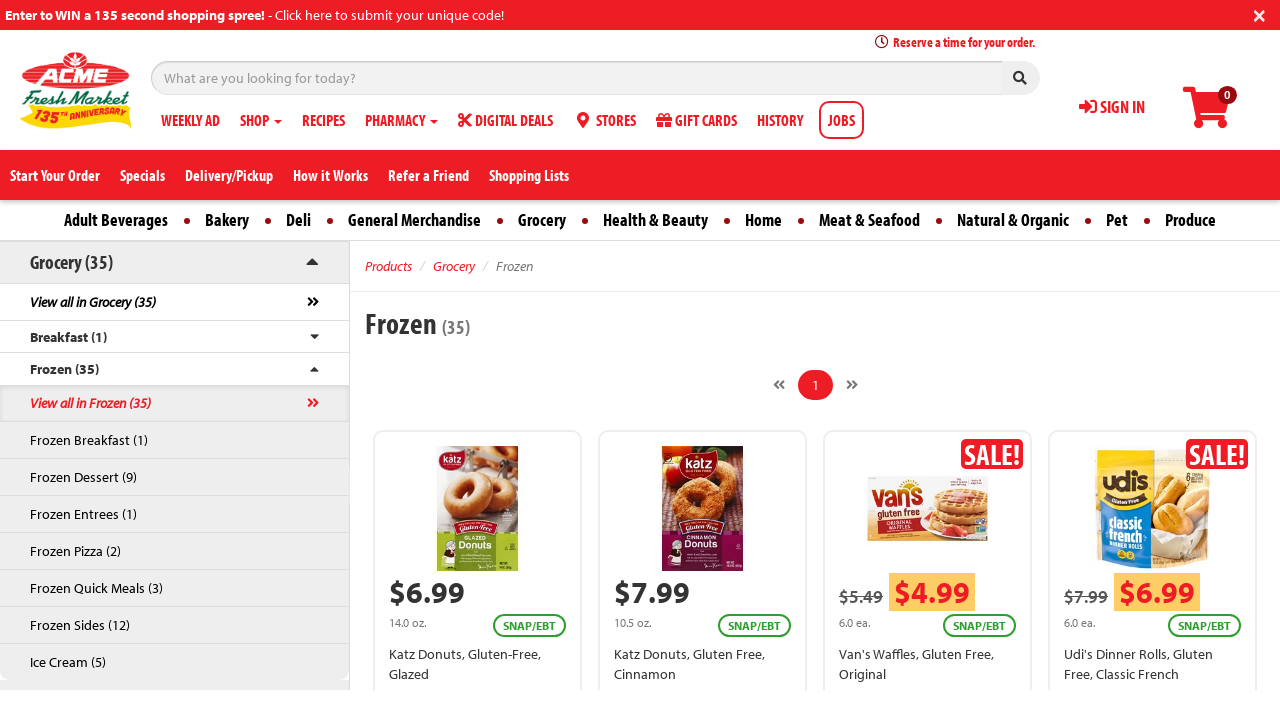 The height and width of the screenshot is (720, 1280). What do you see at coordinates (83, 514) in the screenshot?
I see `Frozen Entrees (1)` at bounding box center [83, 514].